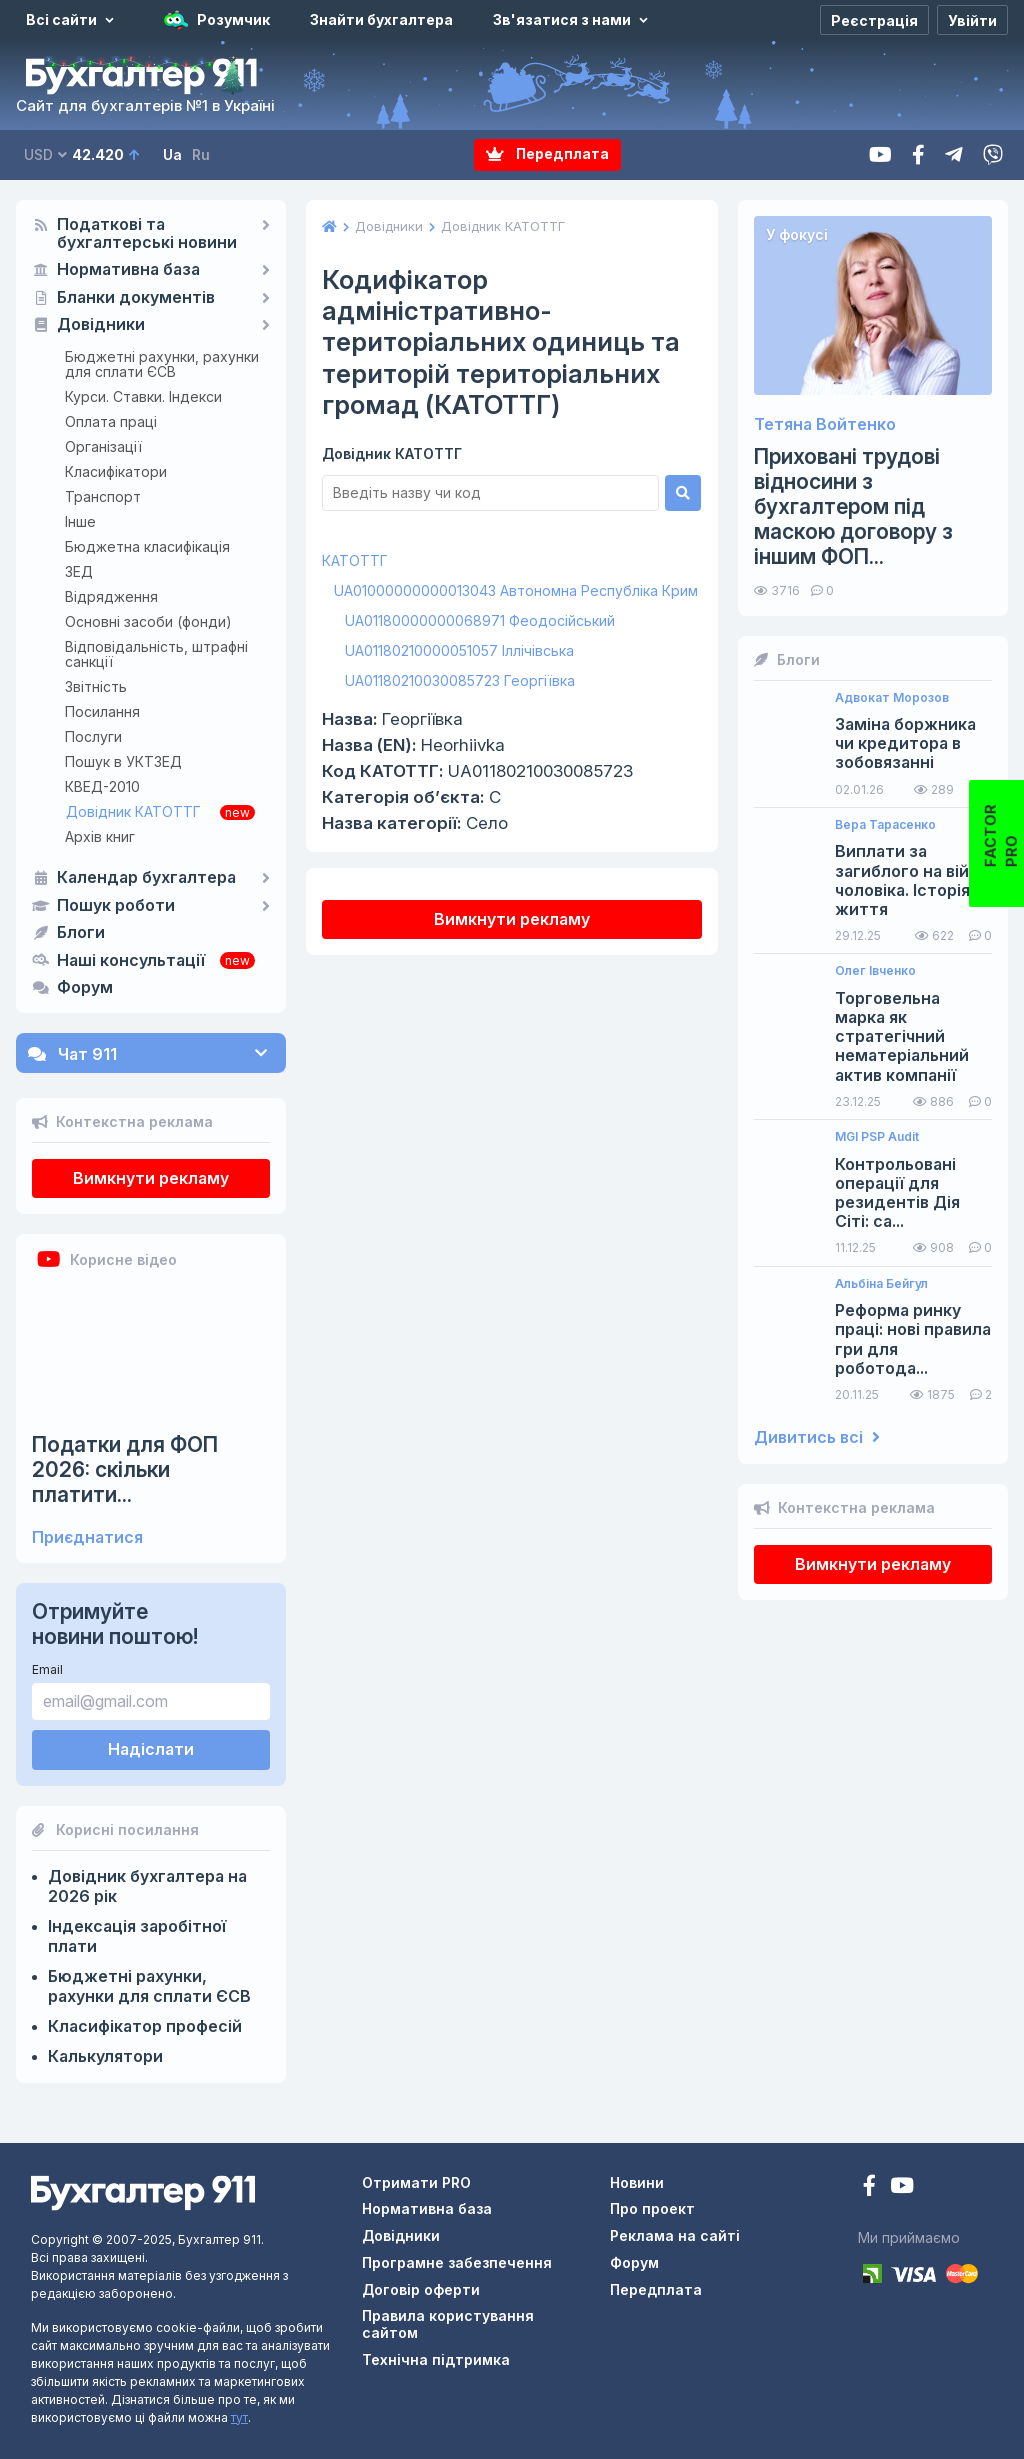 The height and width of the screenshot is (2459, 1024). I want to click on Податки для ФОП 2026: скільки платити..., so click(125, 1469).